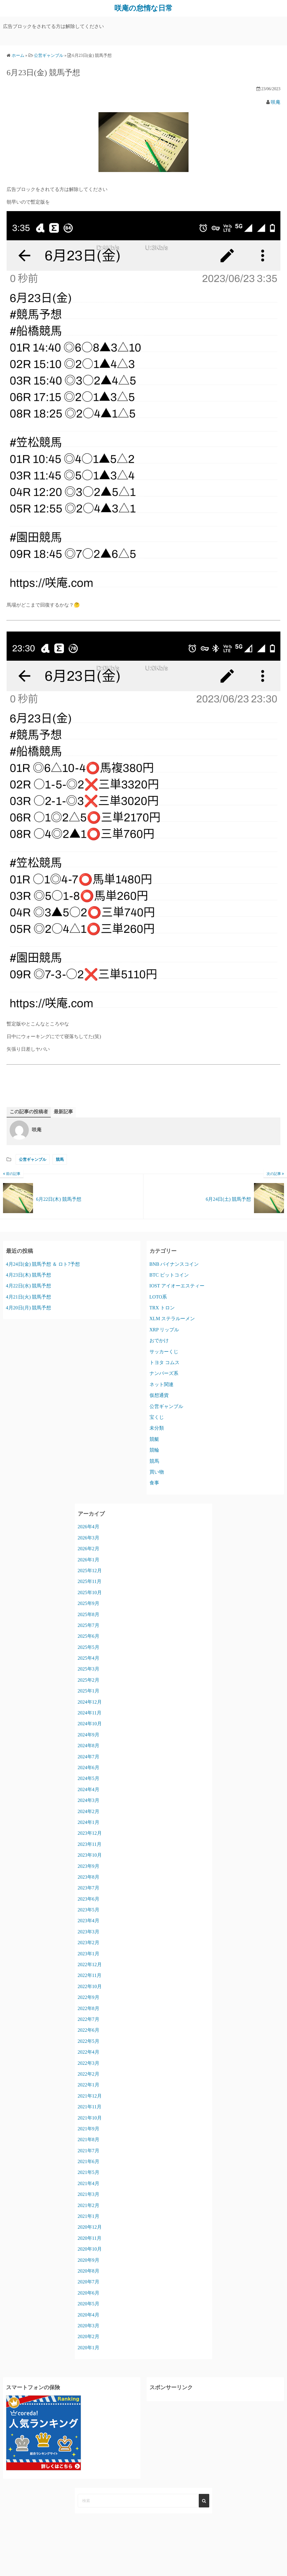  I want to click on IOST アイオーエスティー, so click(177, 1285).